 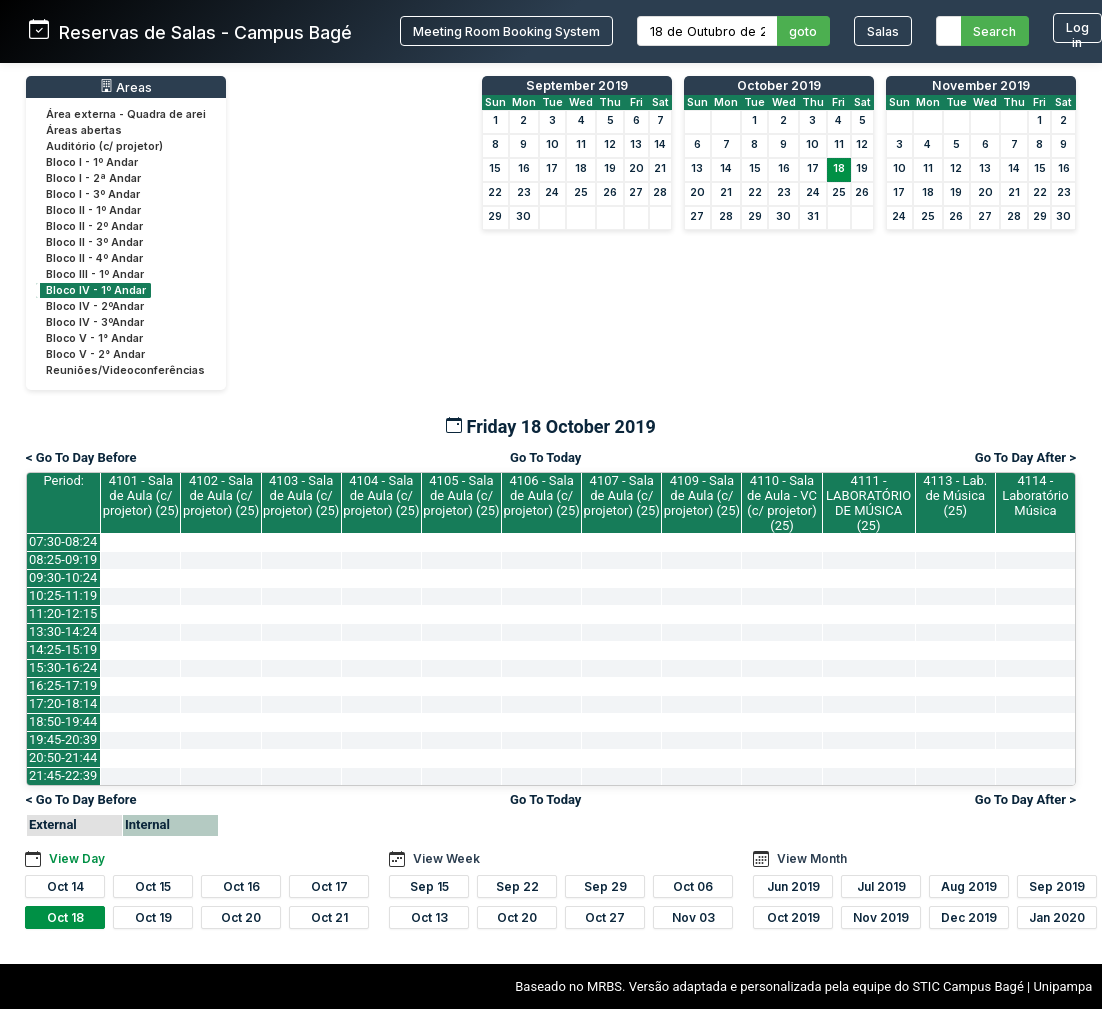 I want to click on 4113 - Lab. de Música (25), so click(x=955, y=495).